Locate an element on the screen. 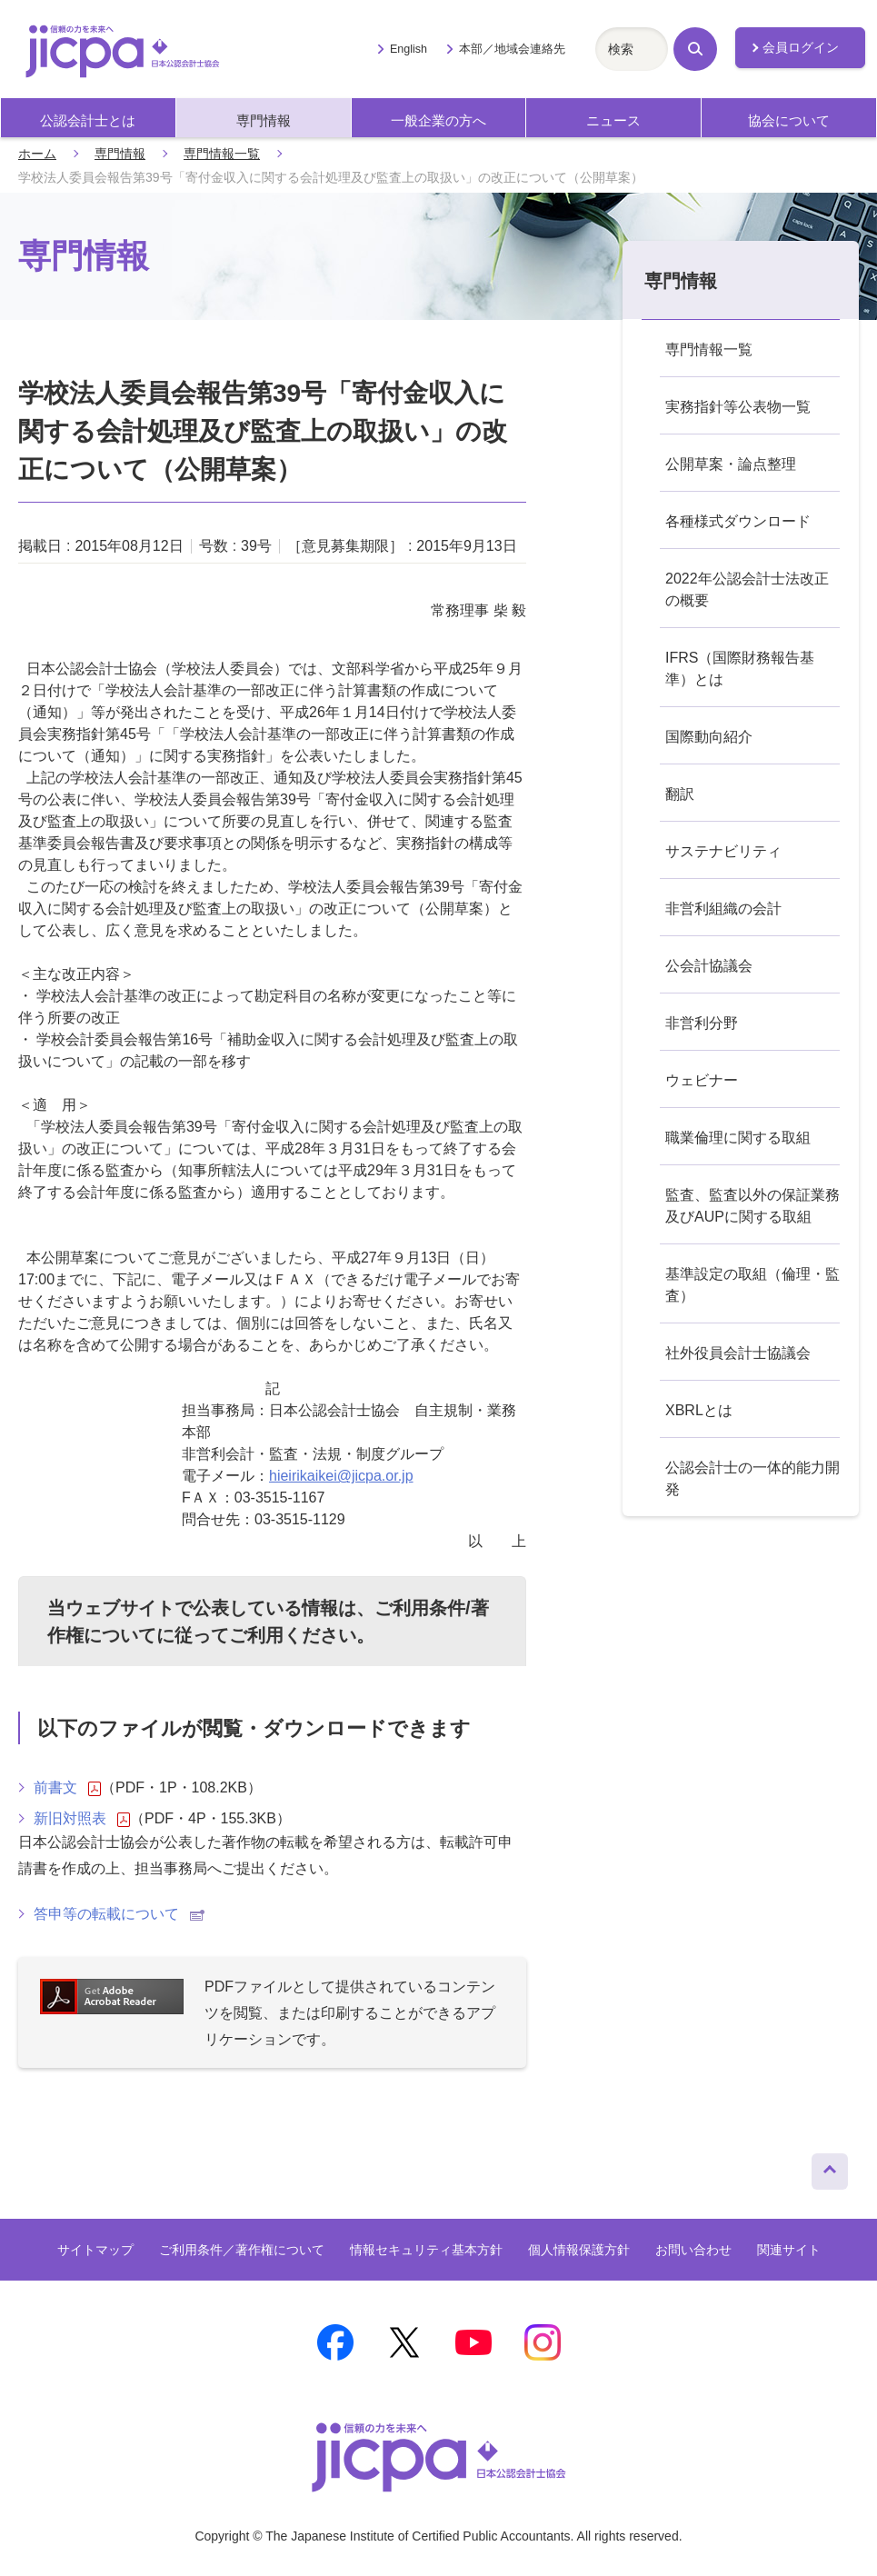 Image resolution: width=877 pixels, height=2576 pixels. 公会計協議会 is located at coordinates (708, 965).